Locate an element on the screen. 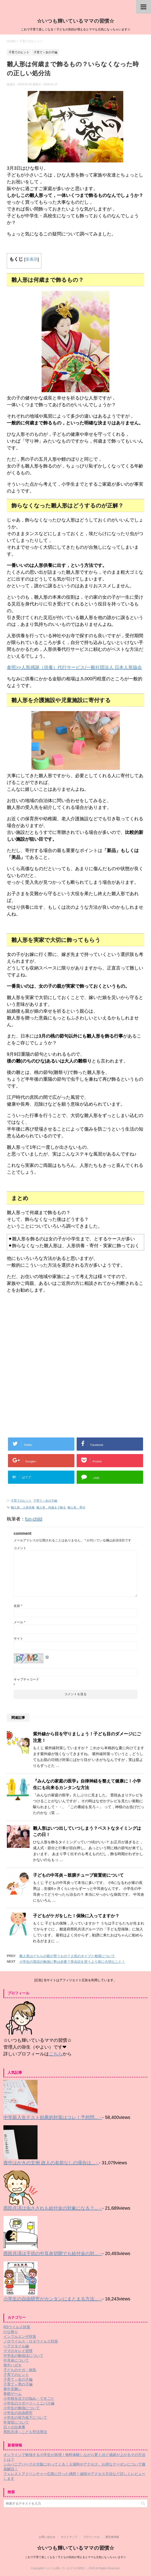 The height and width of the screenshot is (2576, 151). 子どもがケガをした！保険に入ってますか？ is located at coordinates (76, 1915).